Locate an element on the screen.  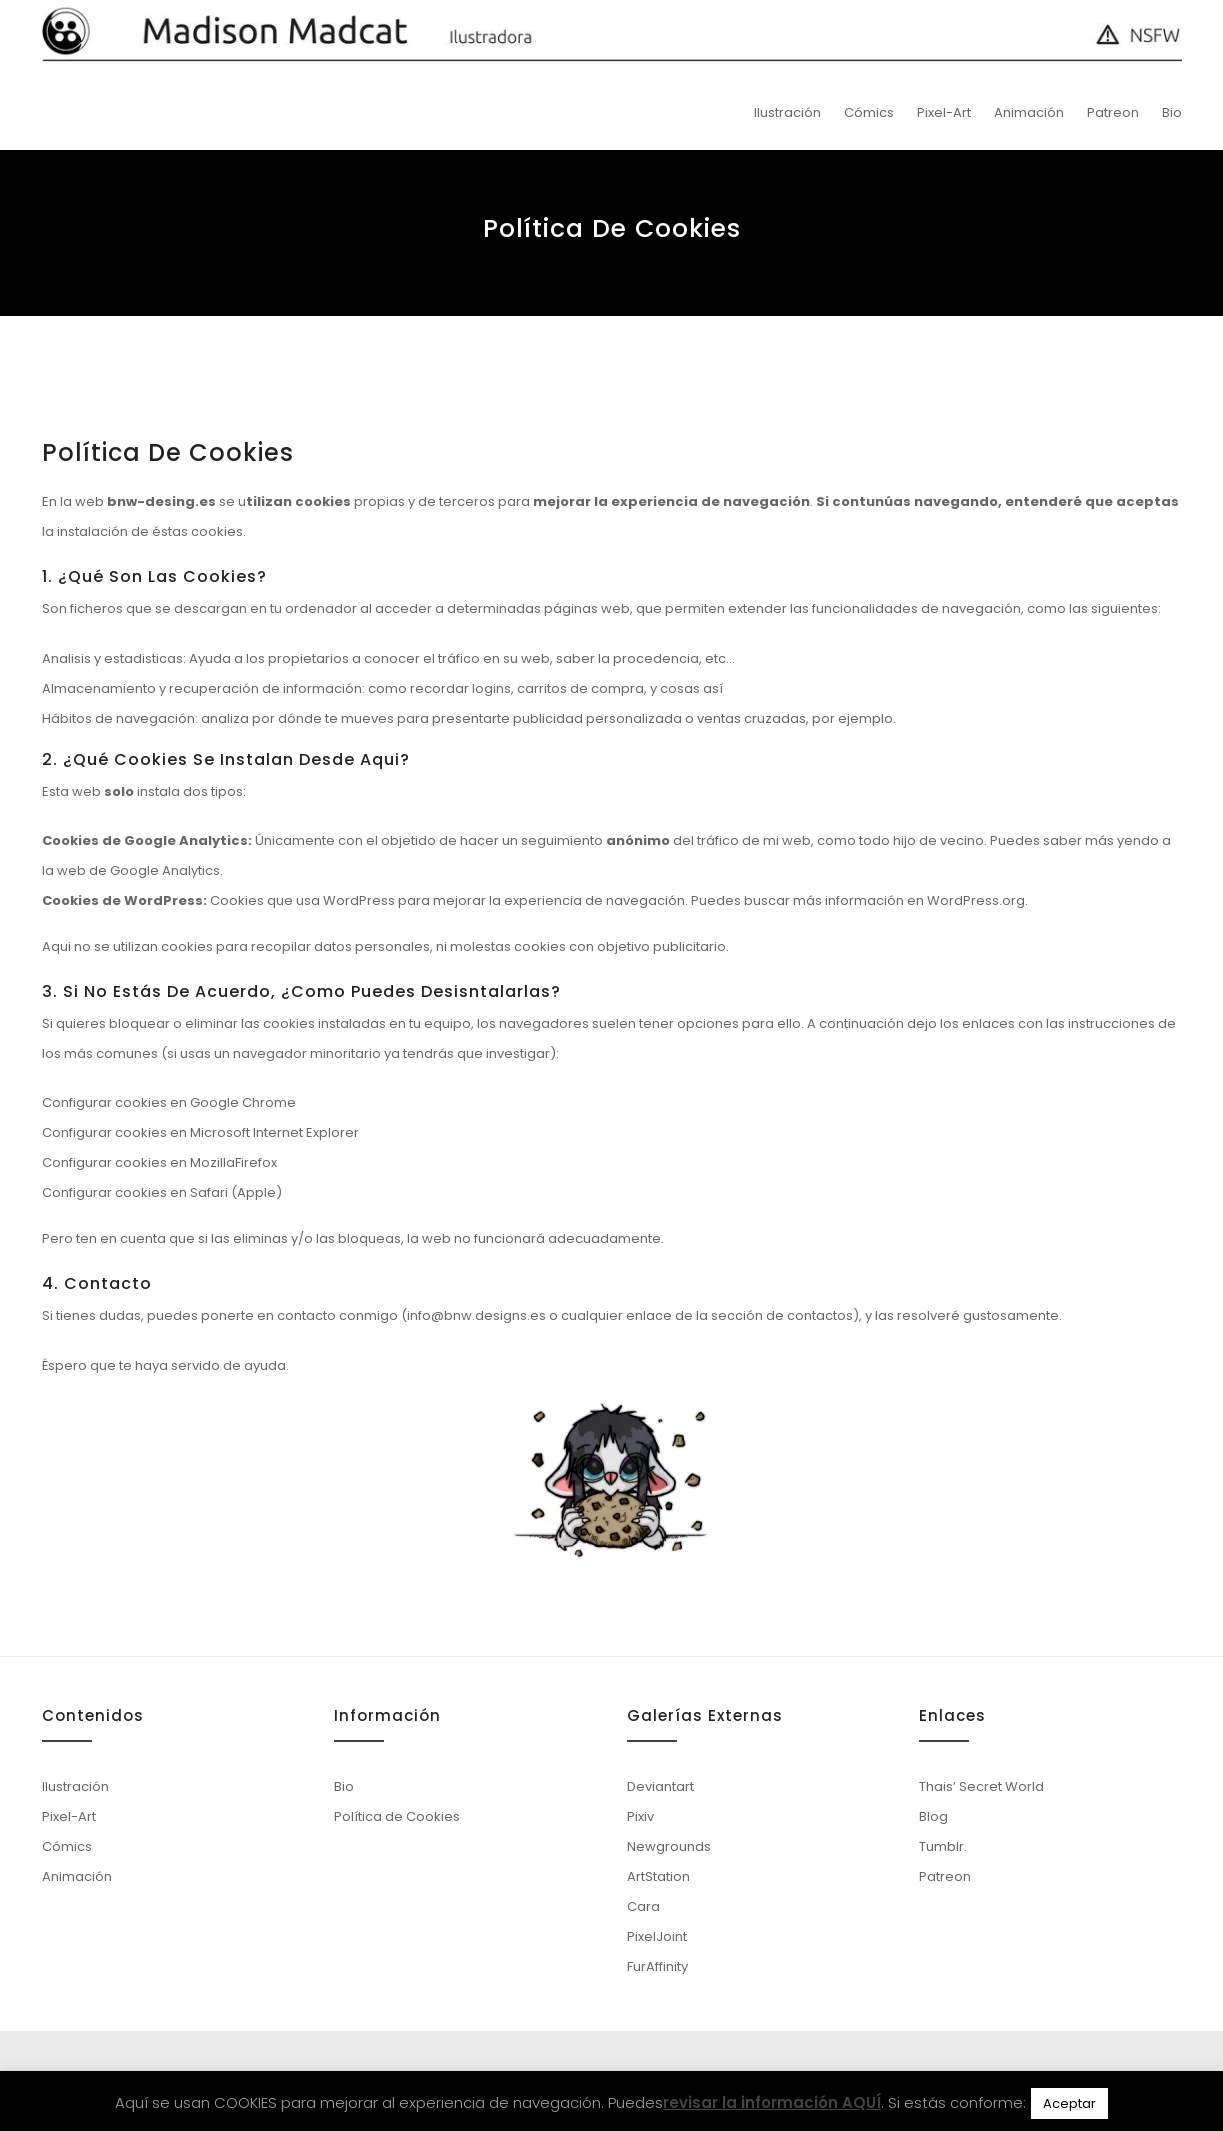
Pixel-Art is located at coordinates (944, 112).